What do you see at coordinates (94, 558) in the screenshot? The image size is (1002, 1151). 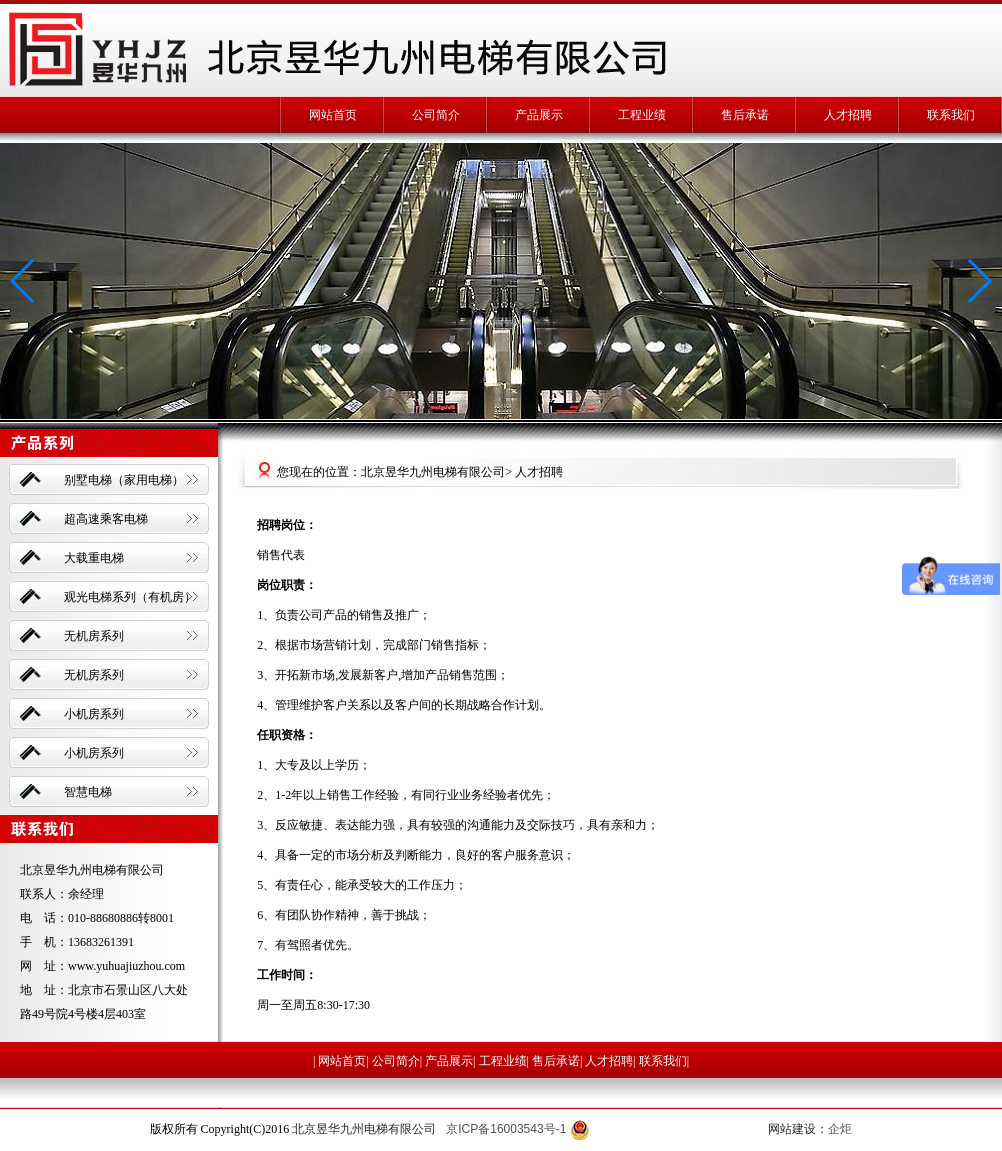 I see `大载重电梯` at bounding box center [94, 558].